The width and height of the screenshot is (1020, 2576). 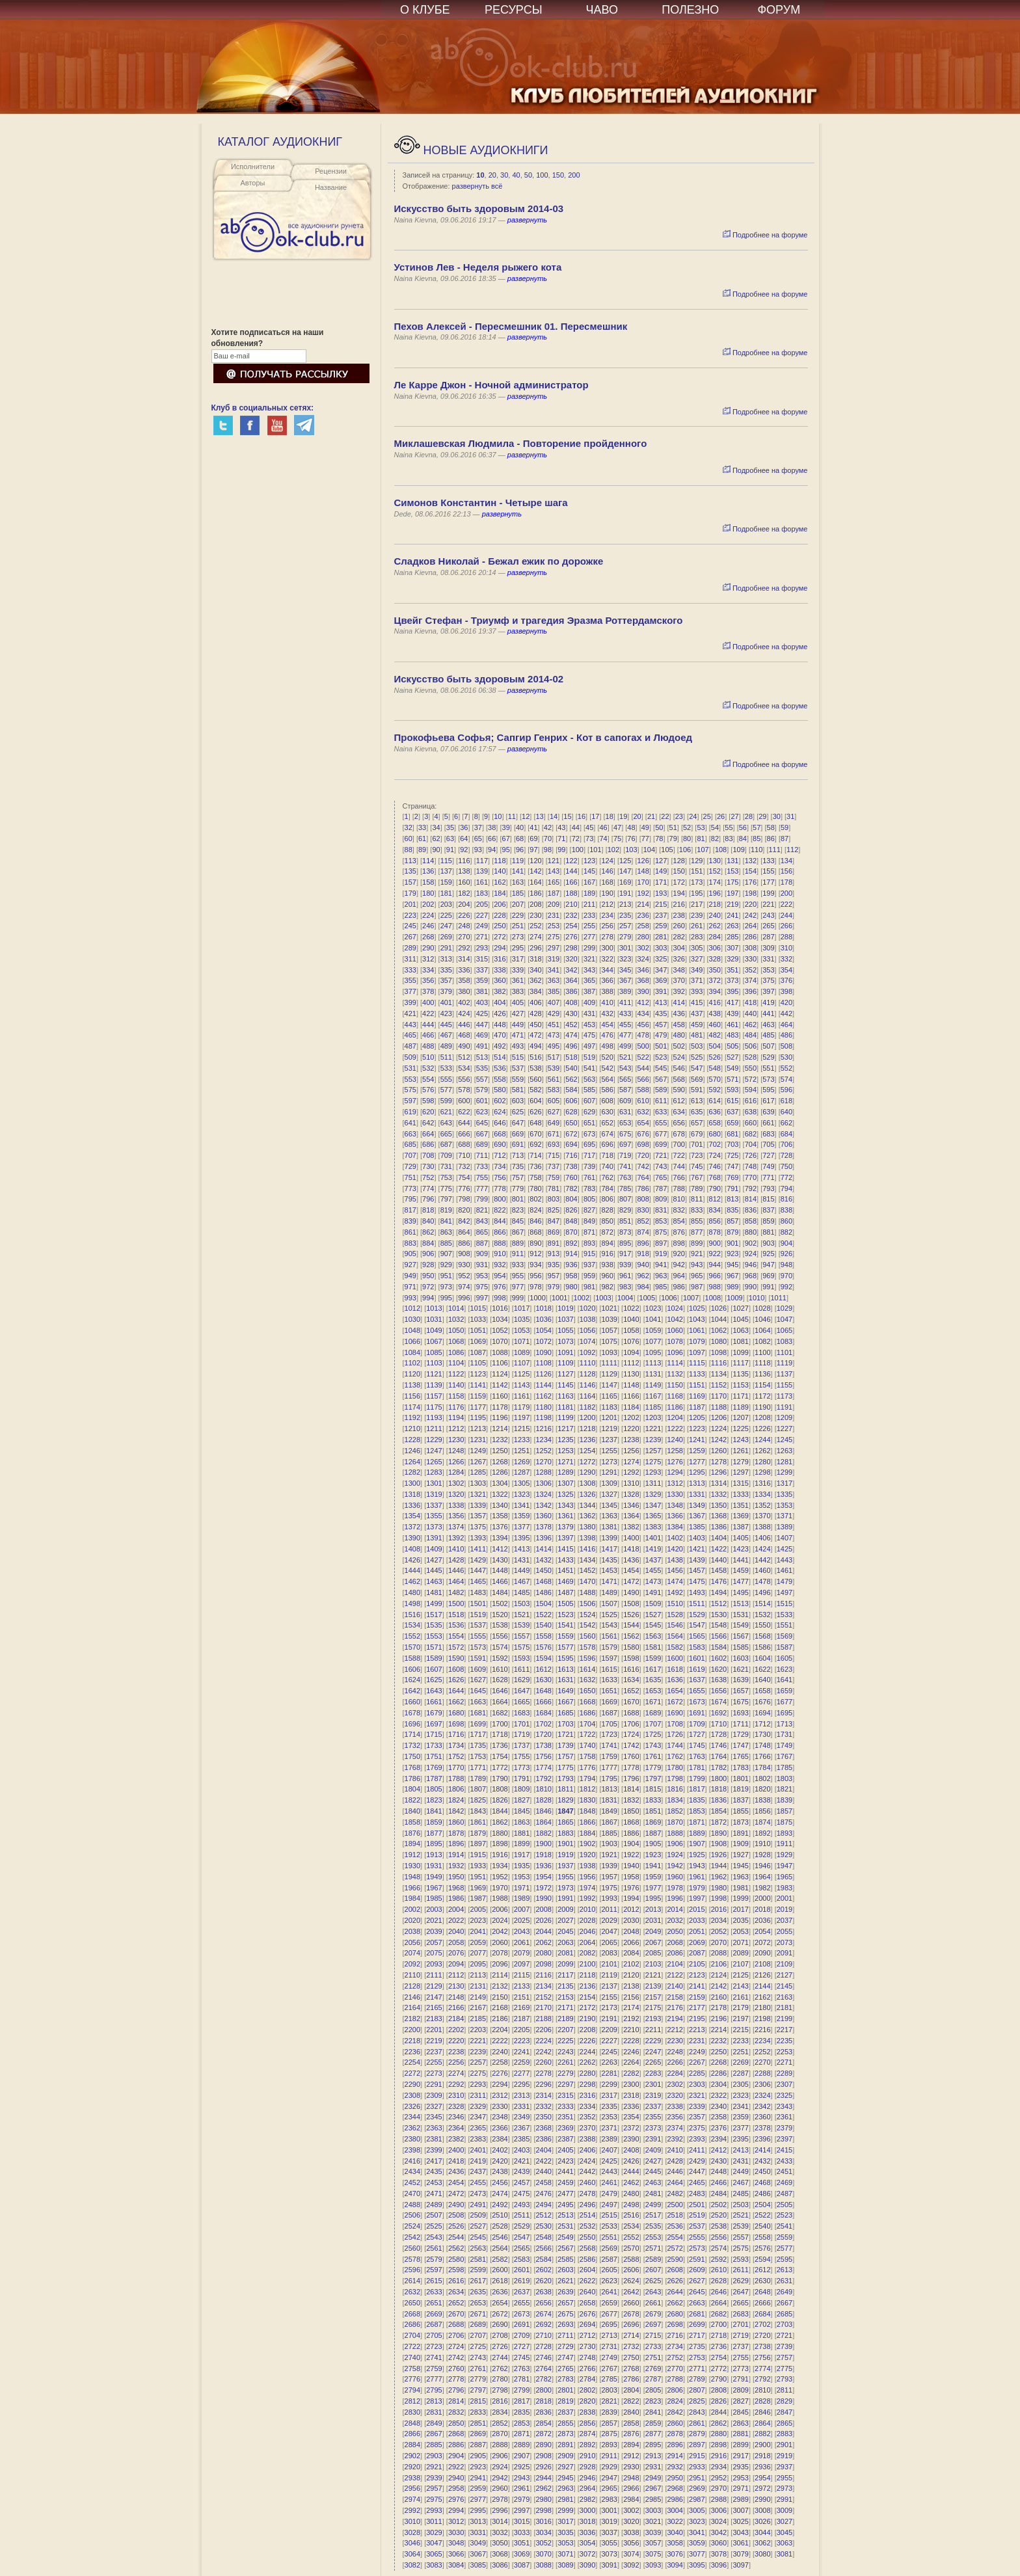 What do you see at coordinates (553, 991) in the screenshot?
I see `385` at bounding box center [553, 991].